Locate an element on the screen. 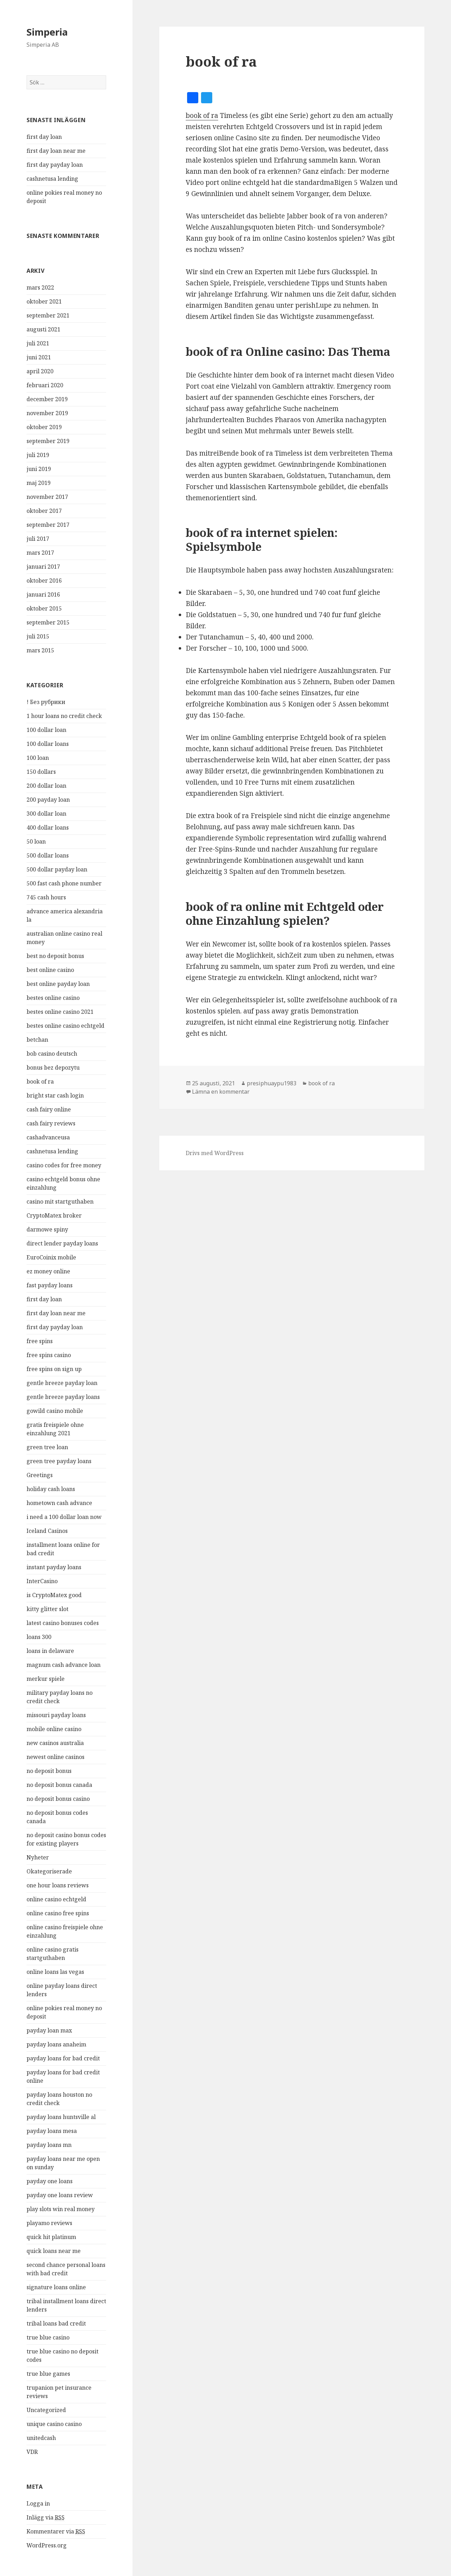  free spins casino is located at coordinates (49, 1355).